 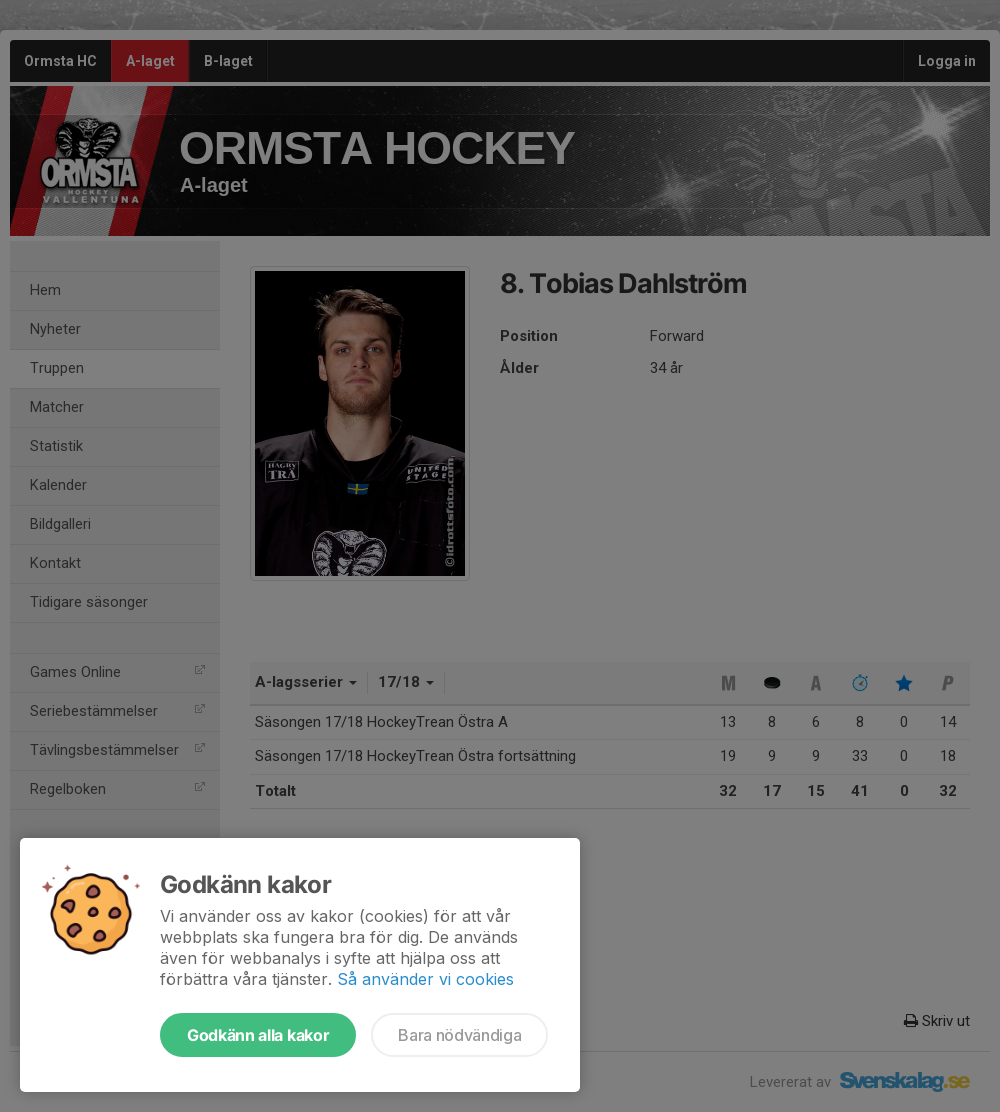 I want to click on Godkänn alla kakor, so click(x=258, y=1035).